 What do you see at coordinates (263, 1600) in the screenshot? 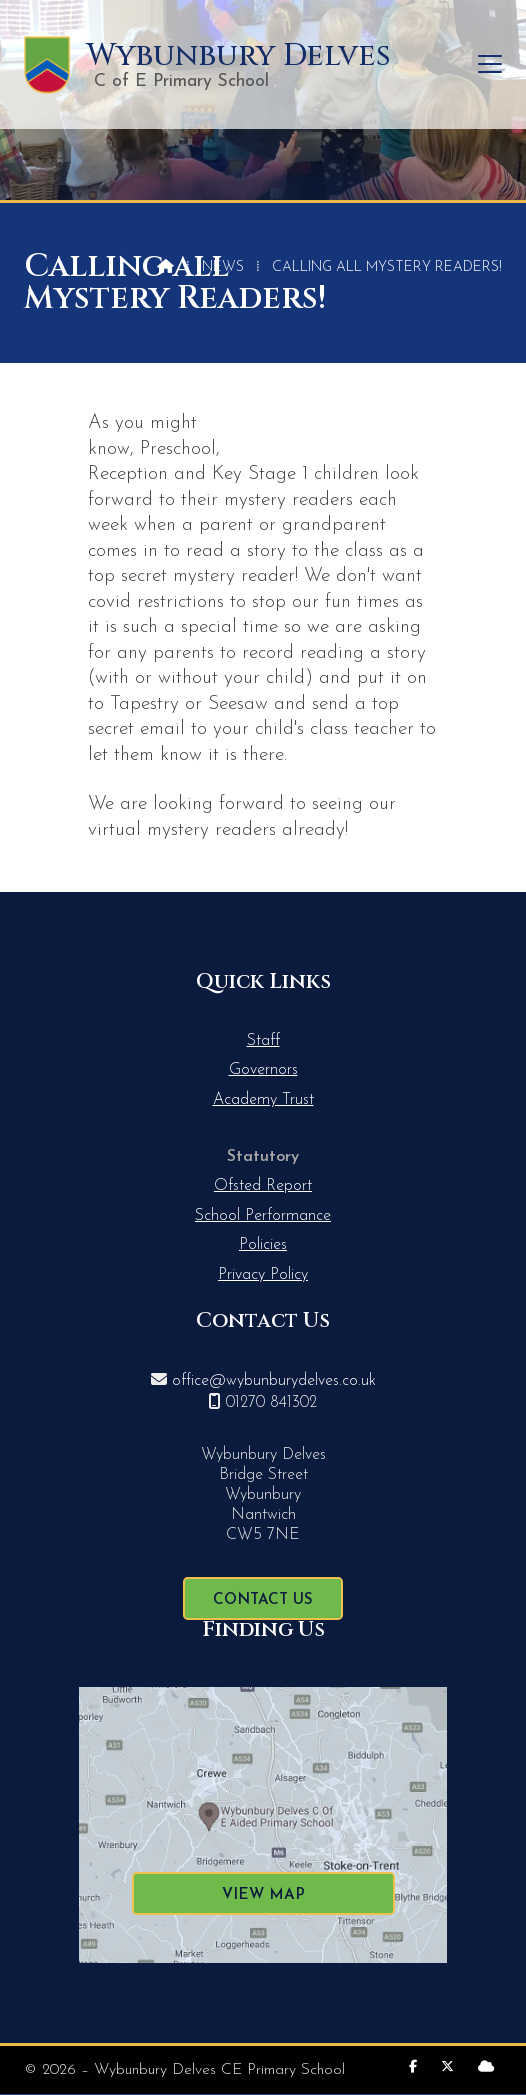
I see `Contact Us` at bounding box center [263, 1600].